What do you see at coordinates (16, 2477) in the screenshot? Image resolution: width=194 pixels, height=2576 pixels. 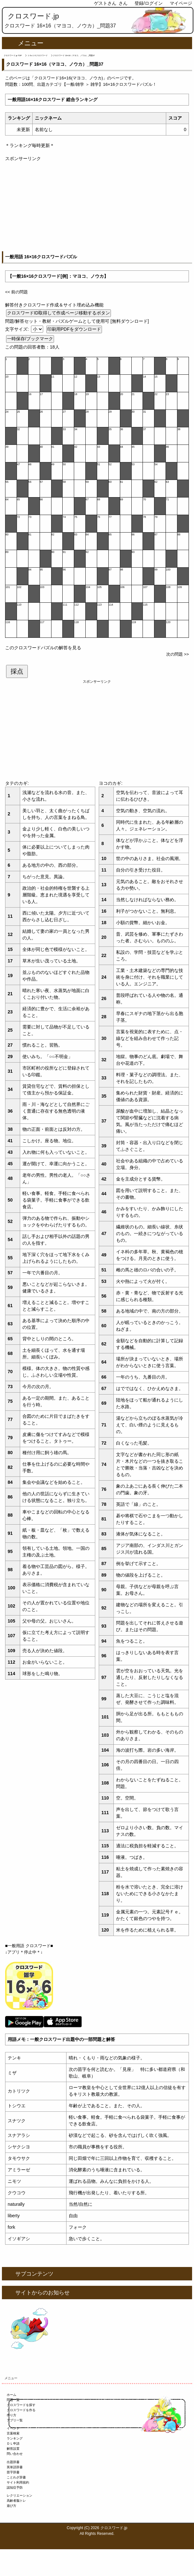 I see `ことわざ辞書` at bounding box center [16, 2477].